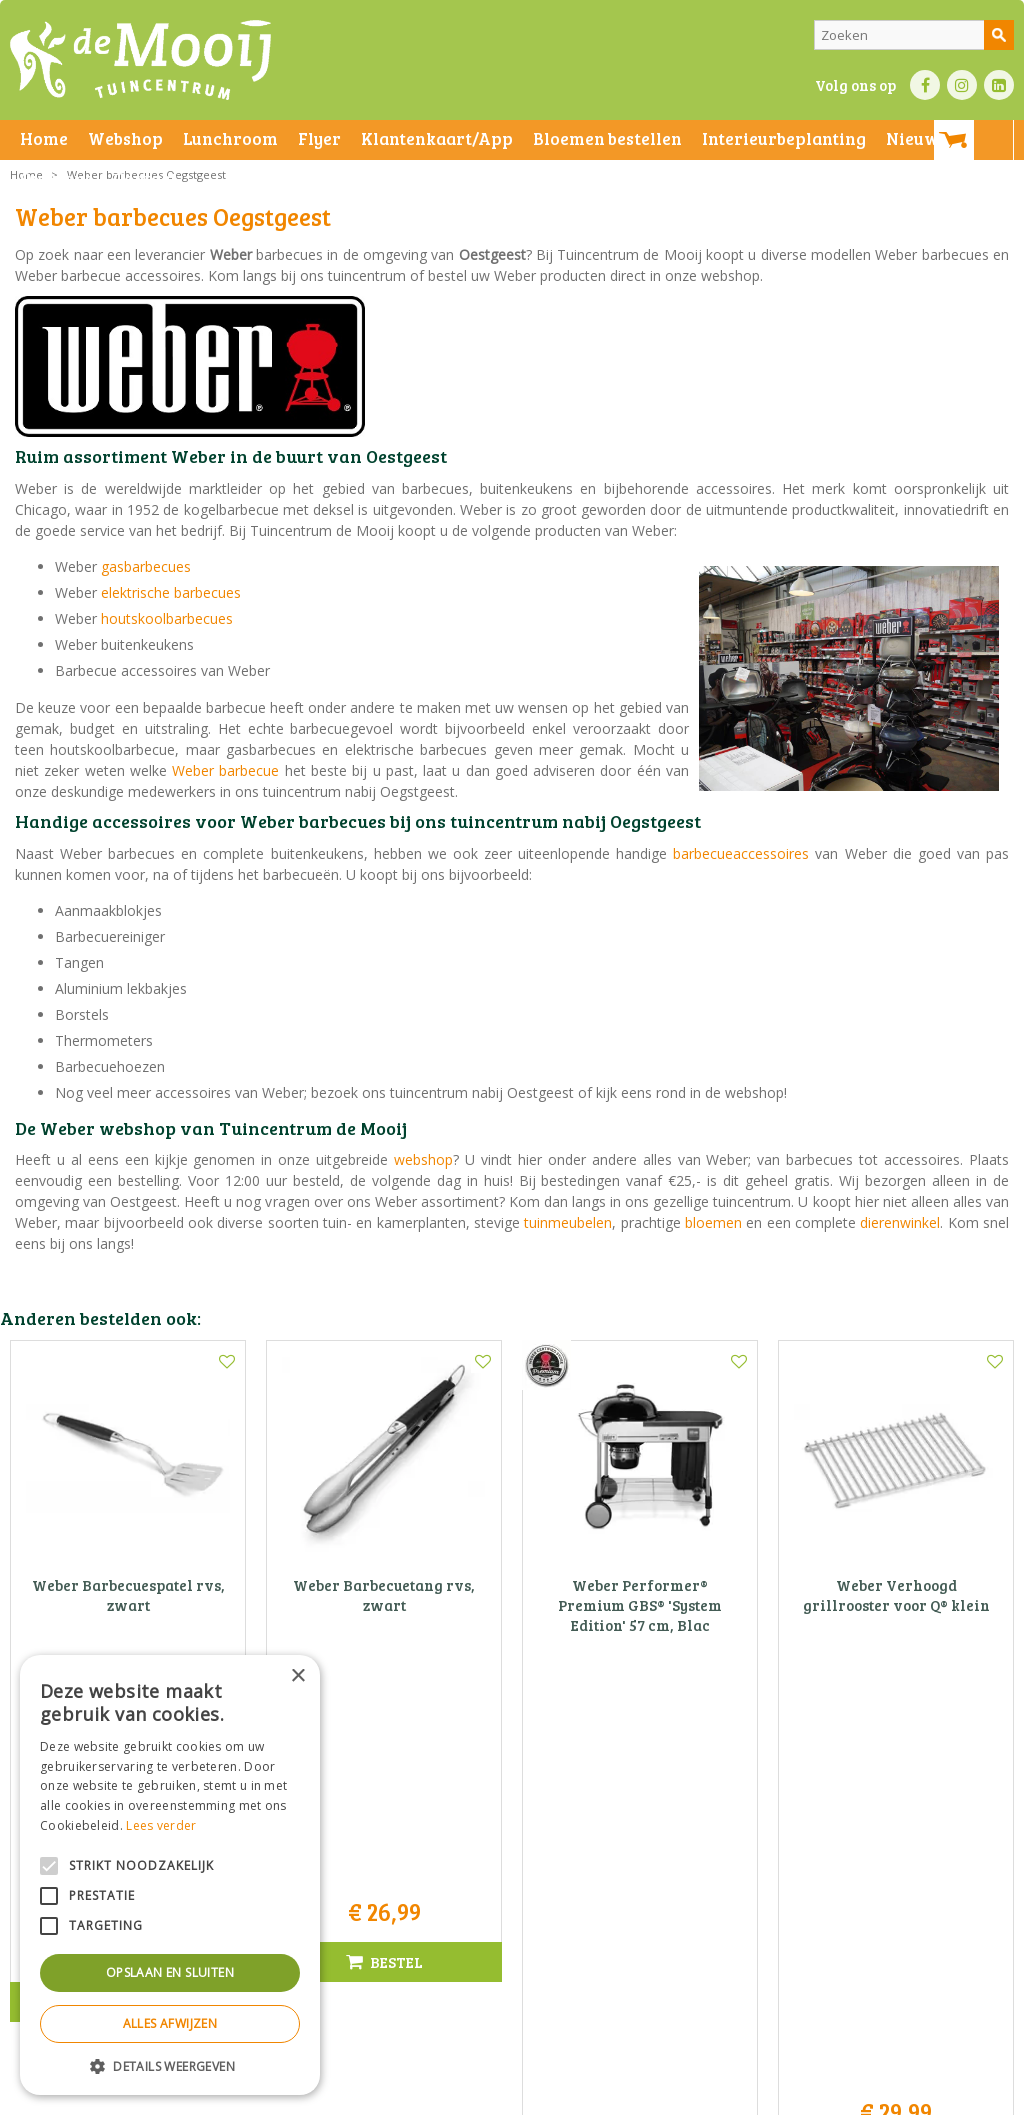  Describe the element at coordinates (225, 770) in the screenshot. I see `Weber barbecue` at that location.